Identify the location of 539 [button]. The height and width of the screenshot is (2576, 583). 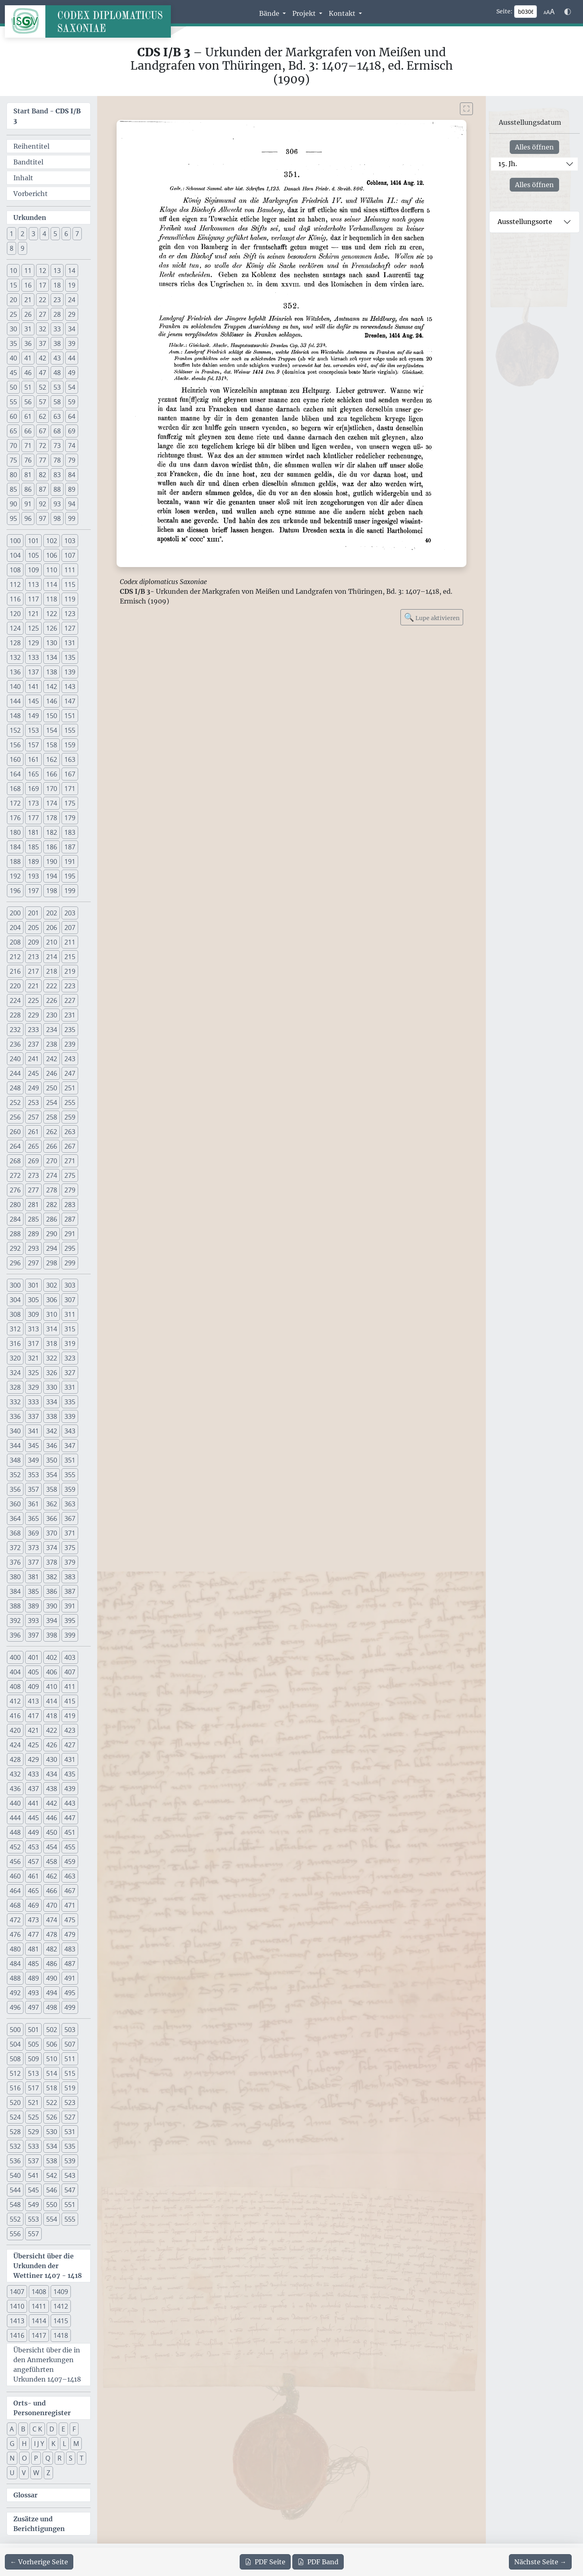
(69, 2160).